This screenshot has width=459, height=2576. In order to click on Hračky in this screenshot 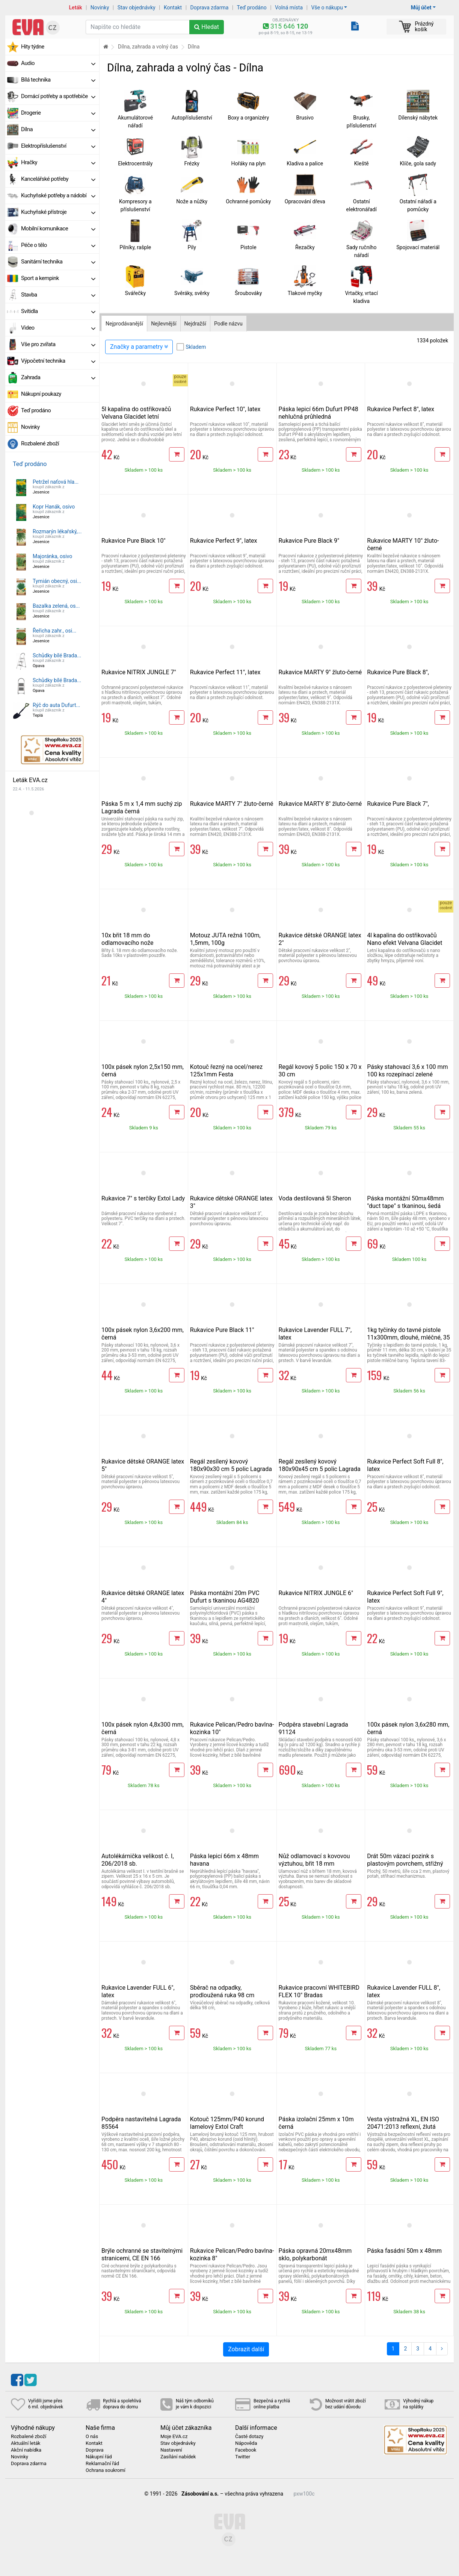, I will do `click(58, 162)`.